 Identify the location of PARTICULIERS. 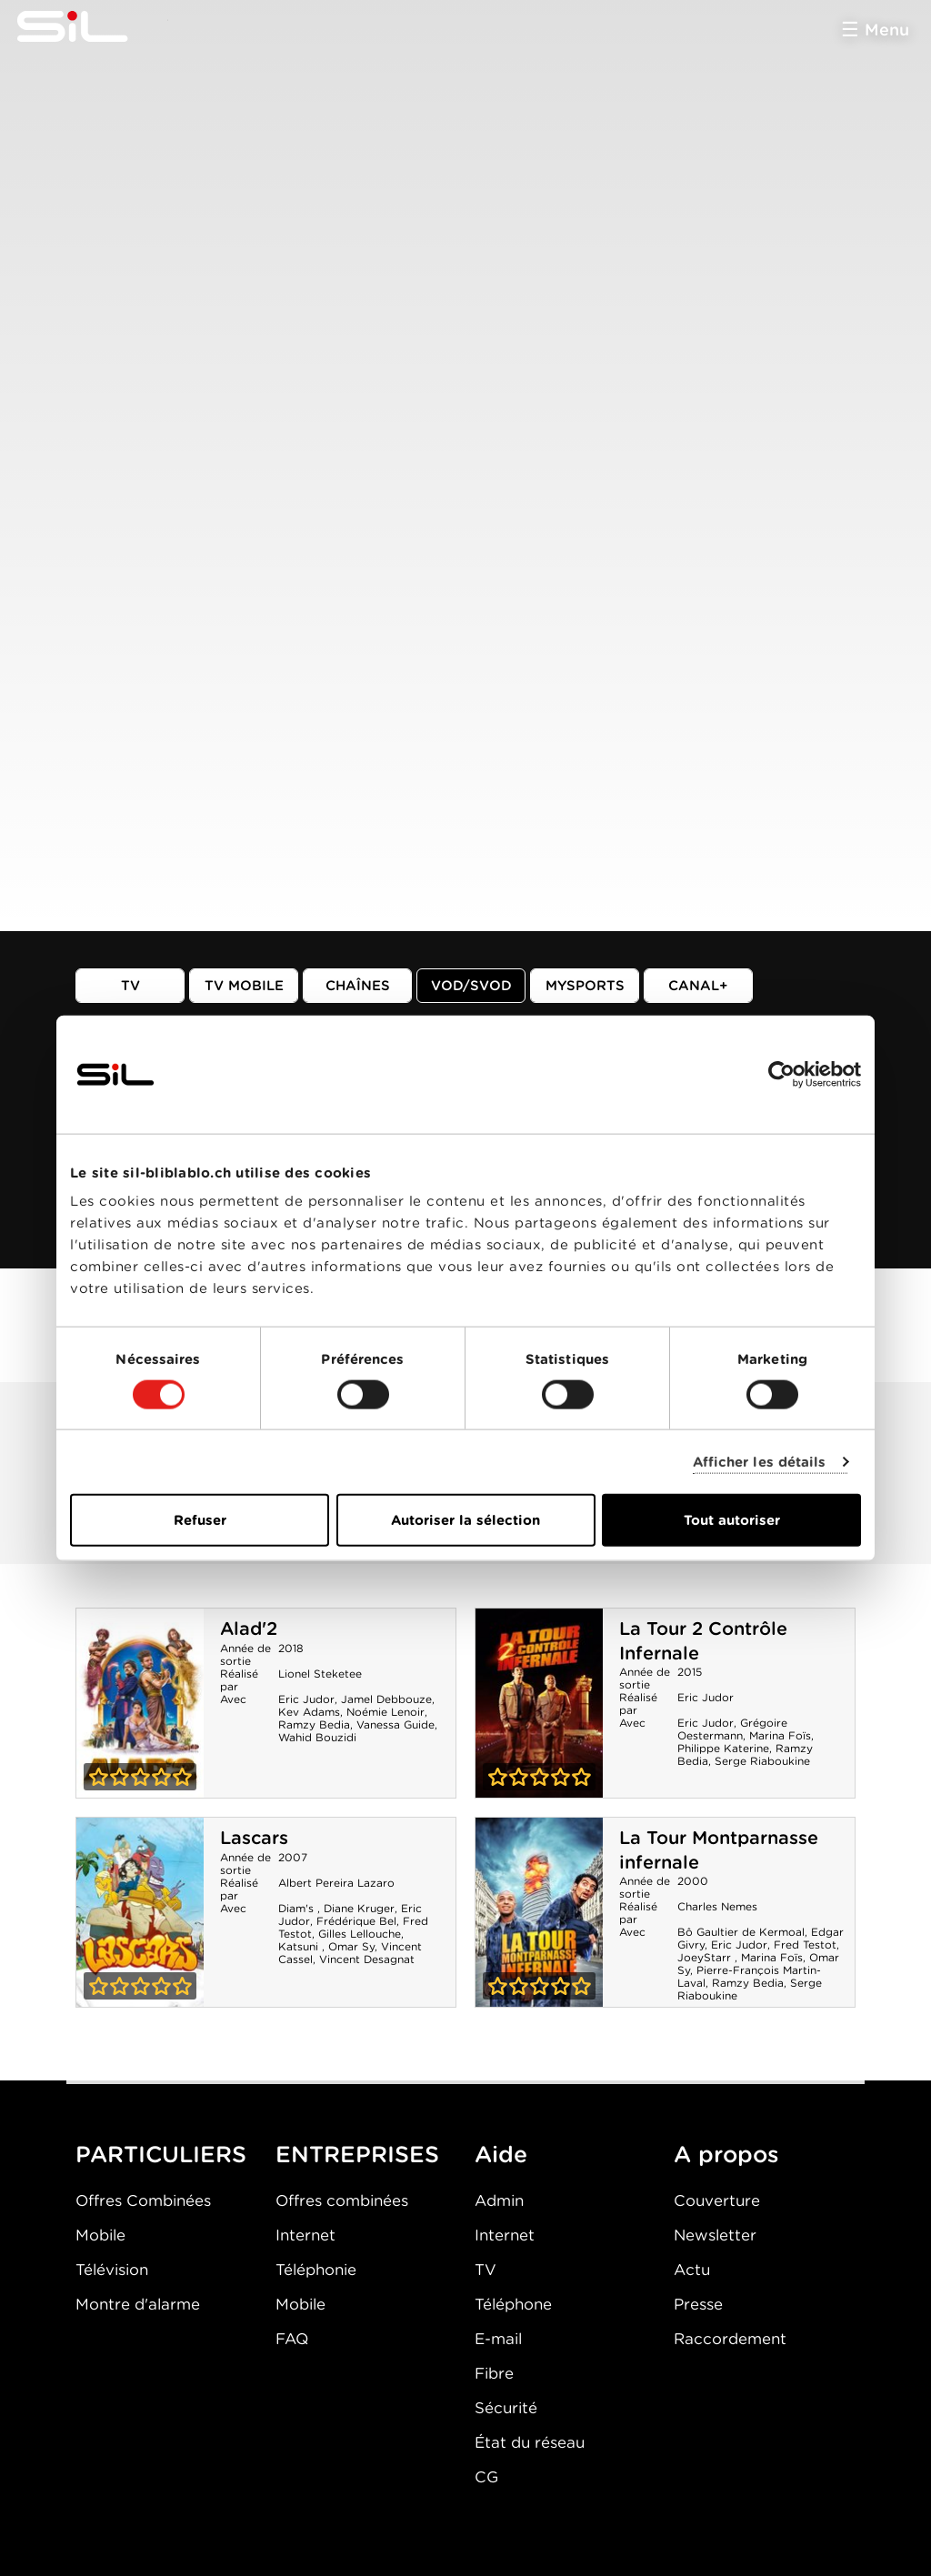
(160, 2154).